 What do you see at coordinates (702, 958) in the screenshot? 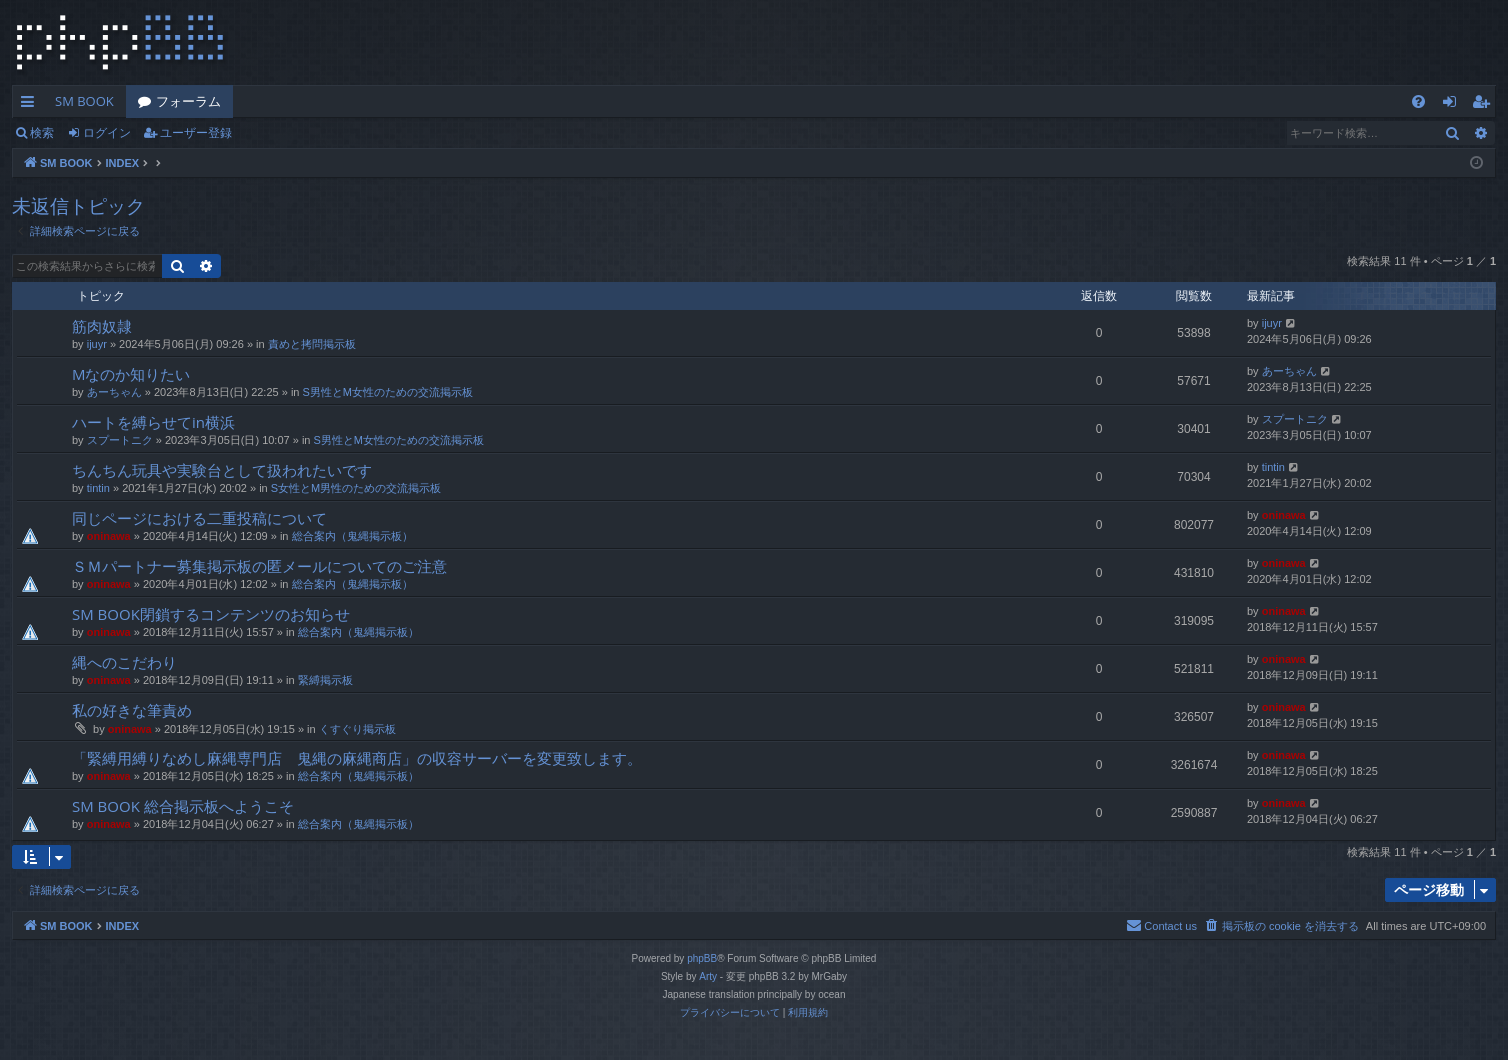
I see `phpBB` at bounding box center [702, 958].